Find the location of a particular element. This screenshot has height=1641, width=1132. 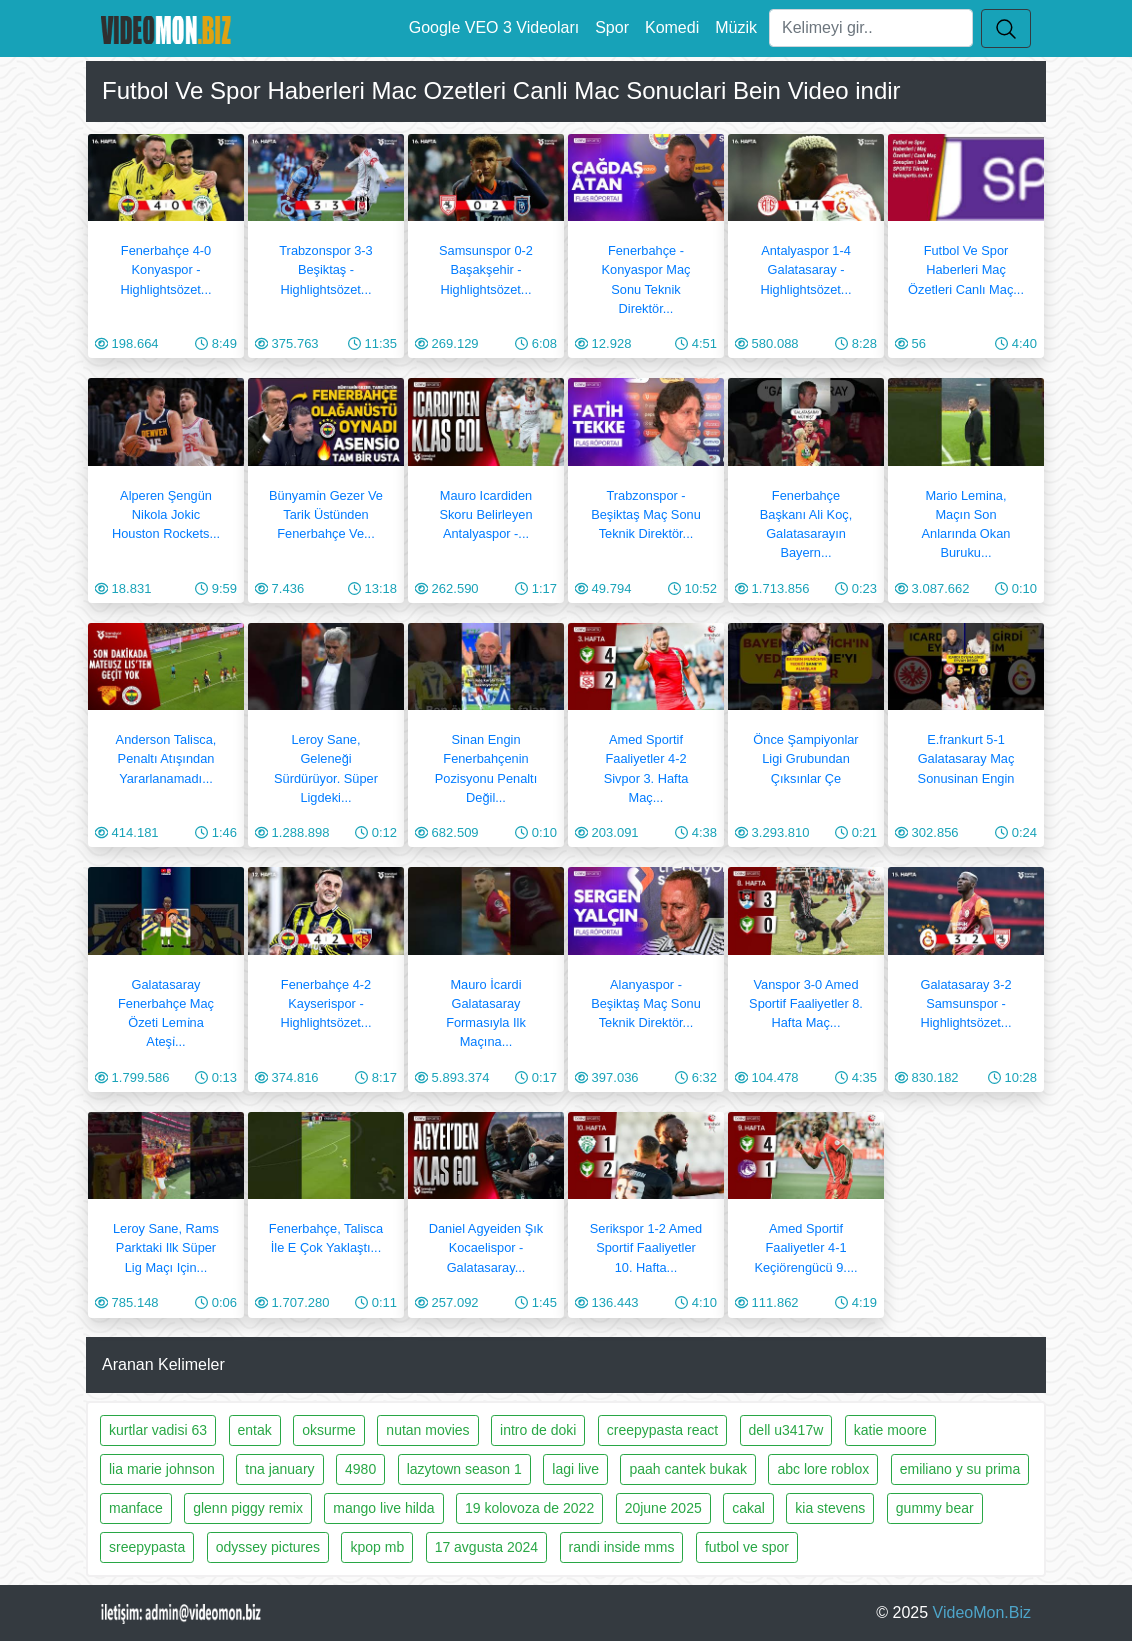

20june 2025 is located at coordinates (663, 1508).